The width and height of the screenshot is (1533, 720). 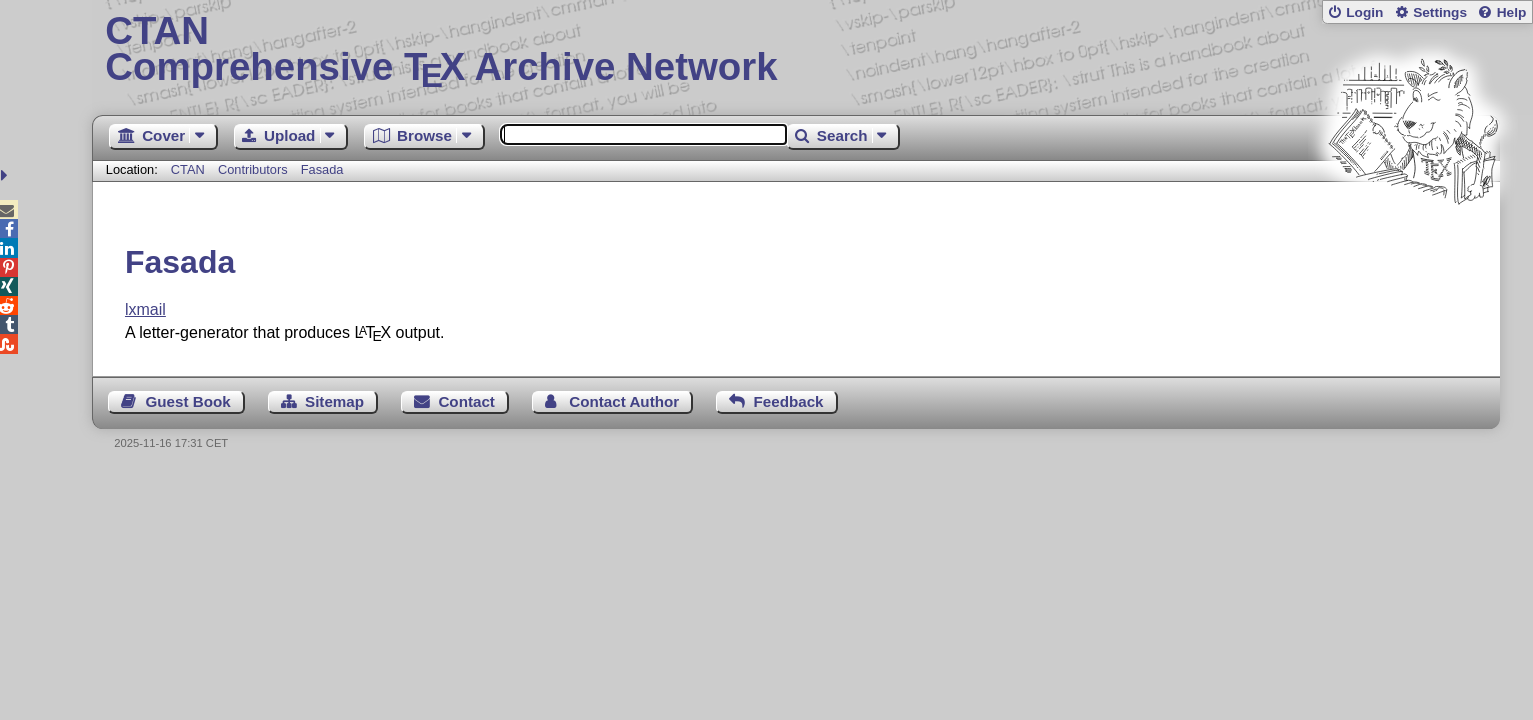 I want to click on Contributors, so click(x=253, y=169).